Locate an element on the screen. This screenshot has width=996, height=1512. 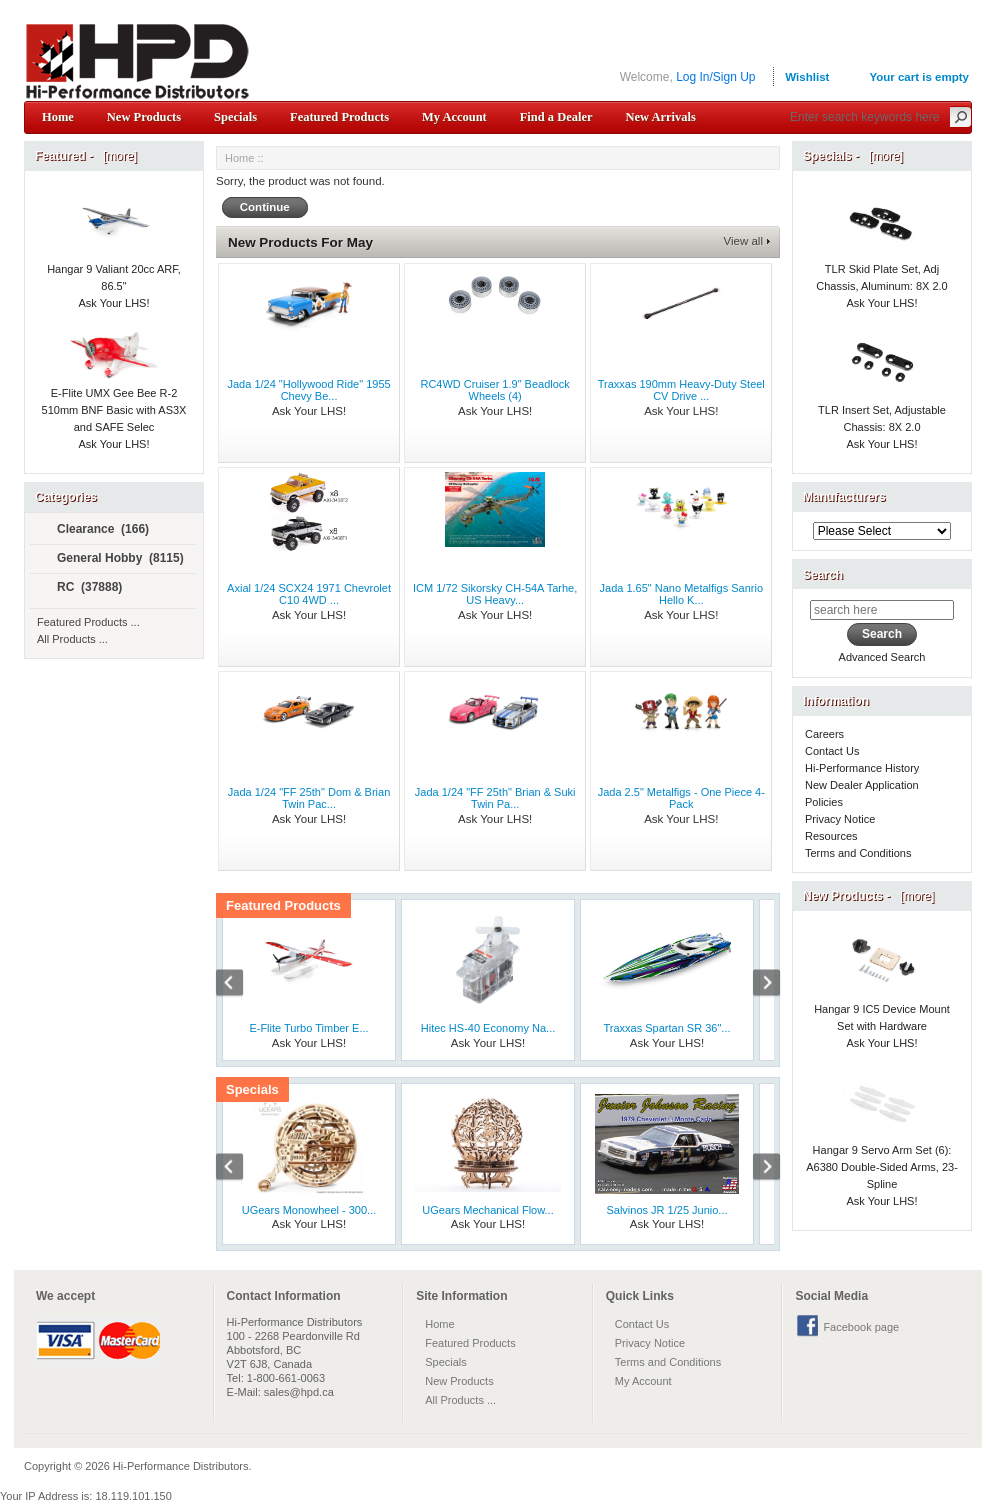
Hi-Performance Distributors is located at coordinates (181, 1466).